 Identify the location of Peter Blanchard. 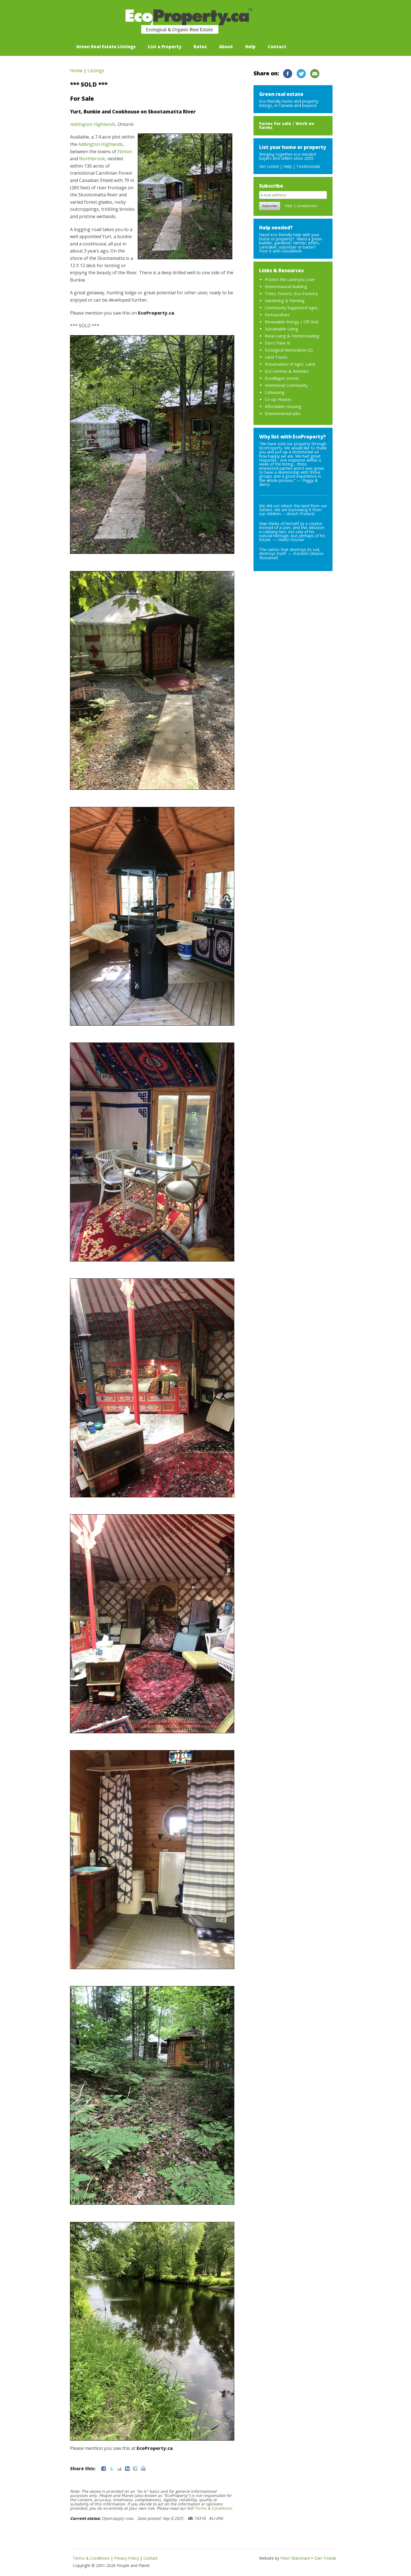
(295, 2558).